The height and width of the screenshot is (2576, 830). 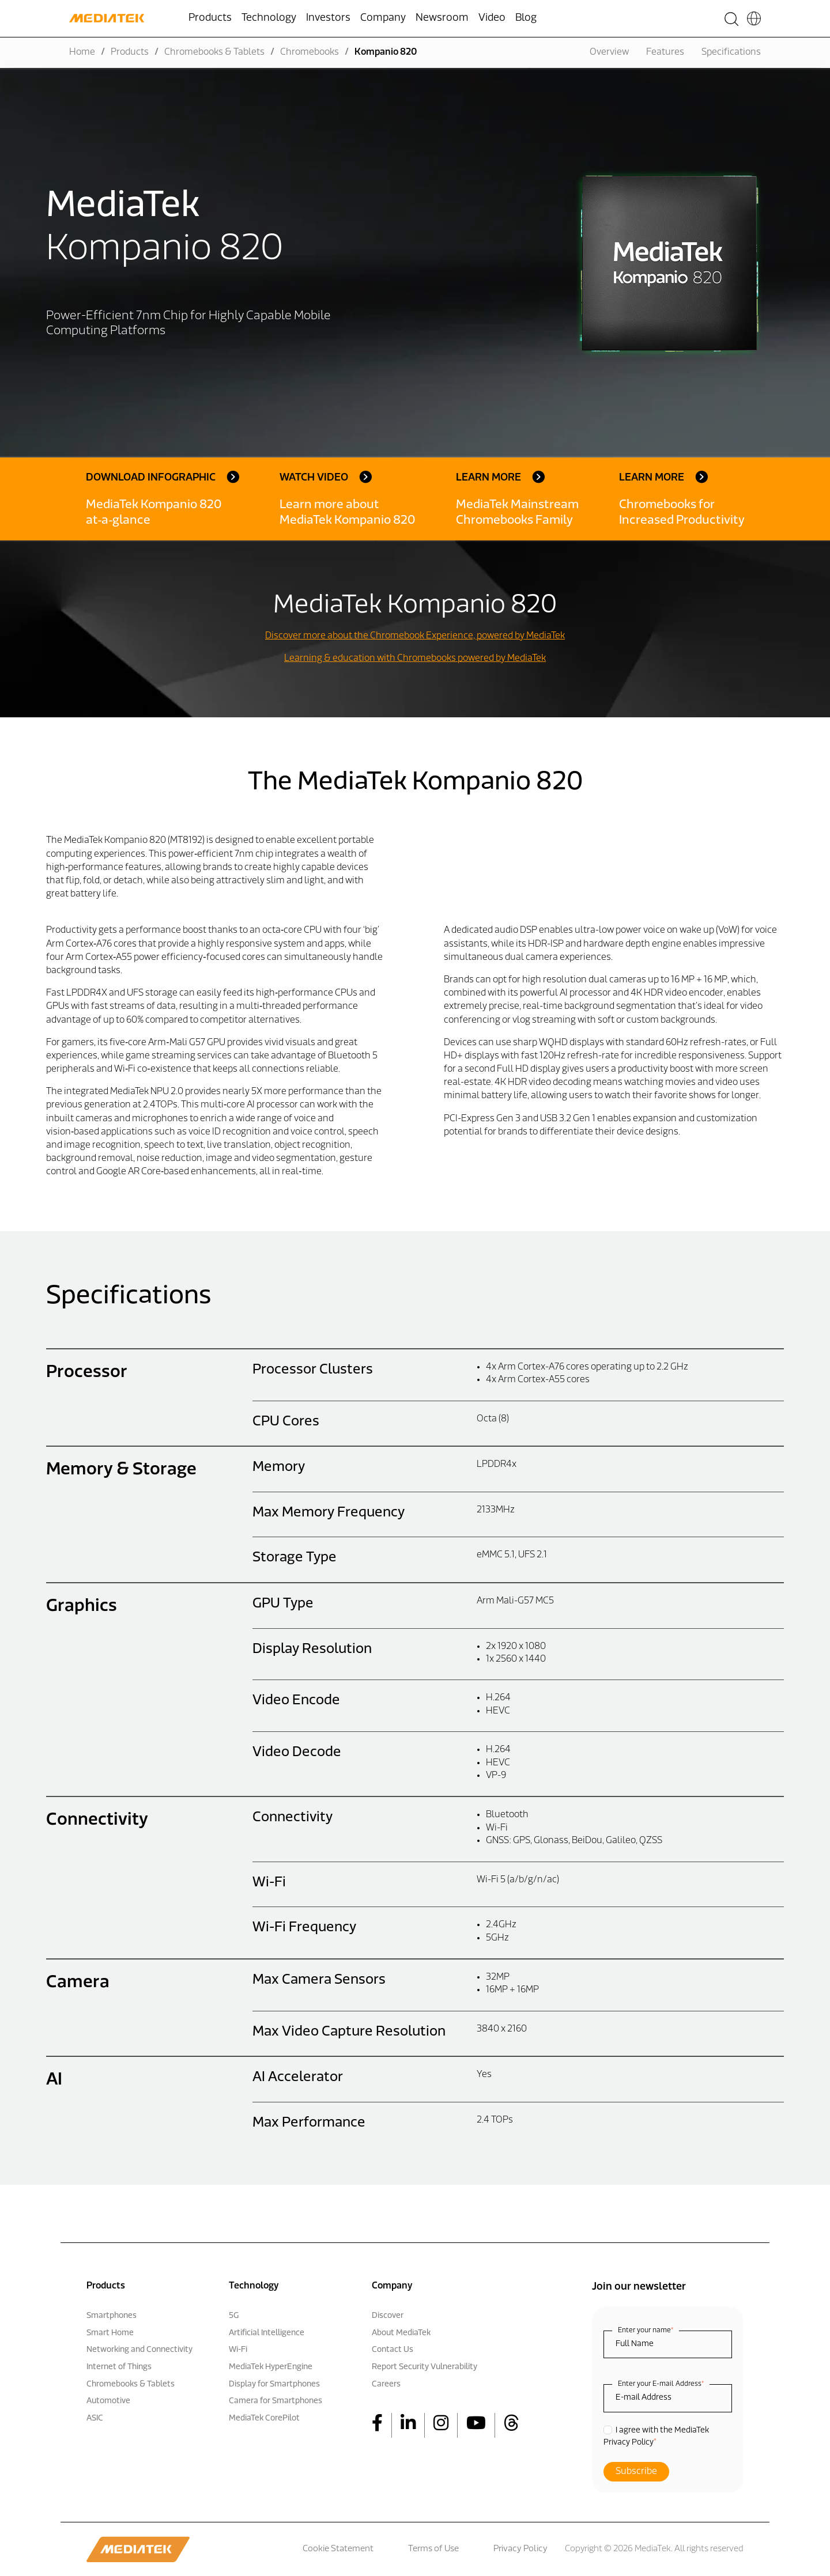 What do you see at coordinates (94, 2418) in the screenshot?
I see `ASIC [menuitem]` at bounding box center [94, 2418].